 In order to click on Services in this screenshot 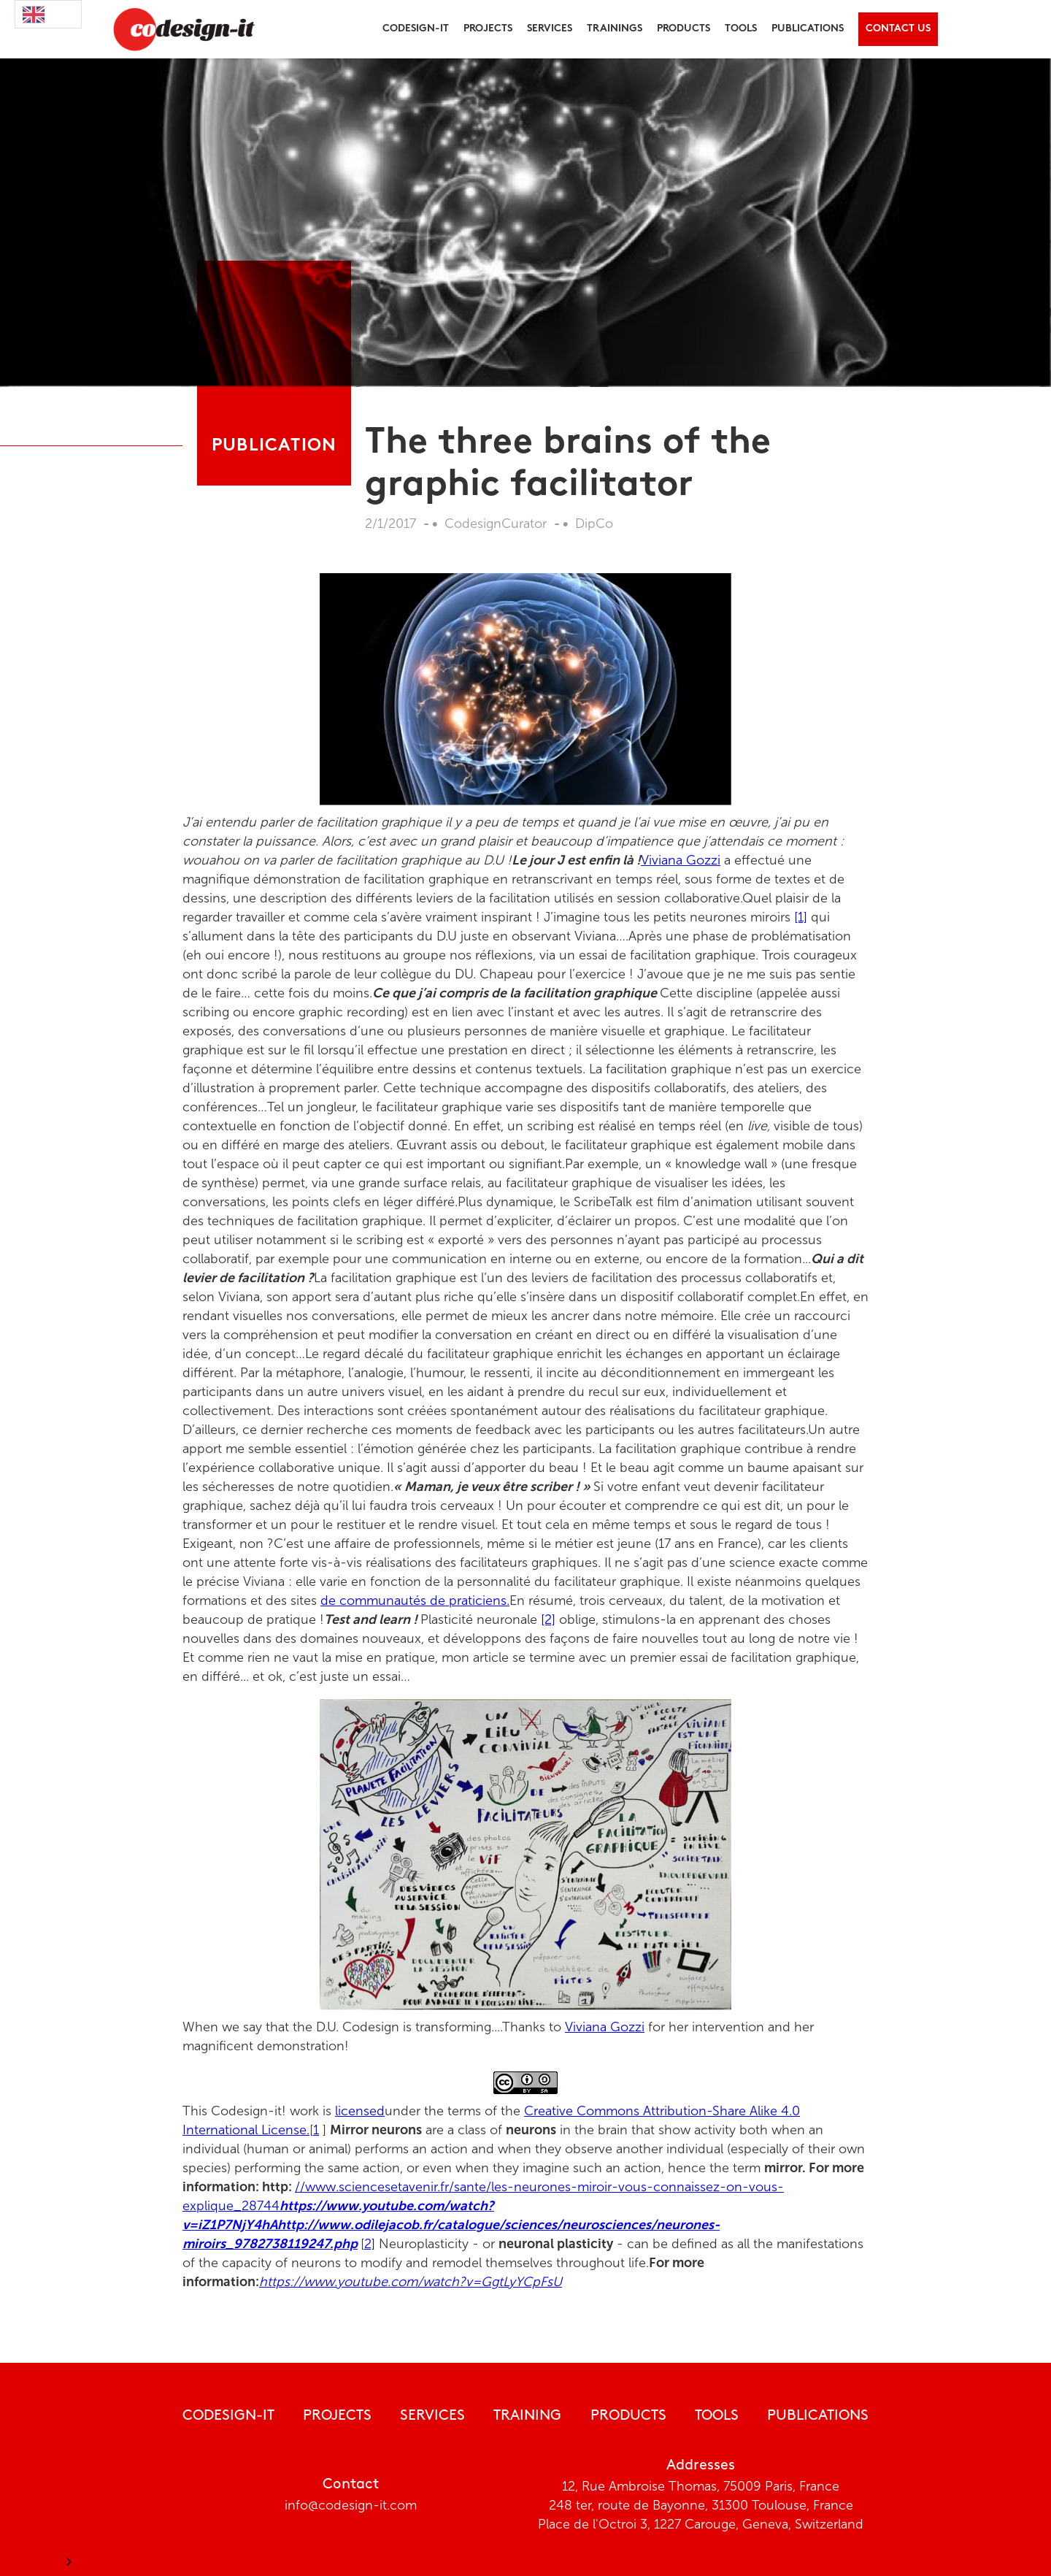, I will do `click(549, 28)`.